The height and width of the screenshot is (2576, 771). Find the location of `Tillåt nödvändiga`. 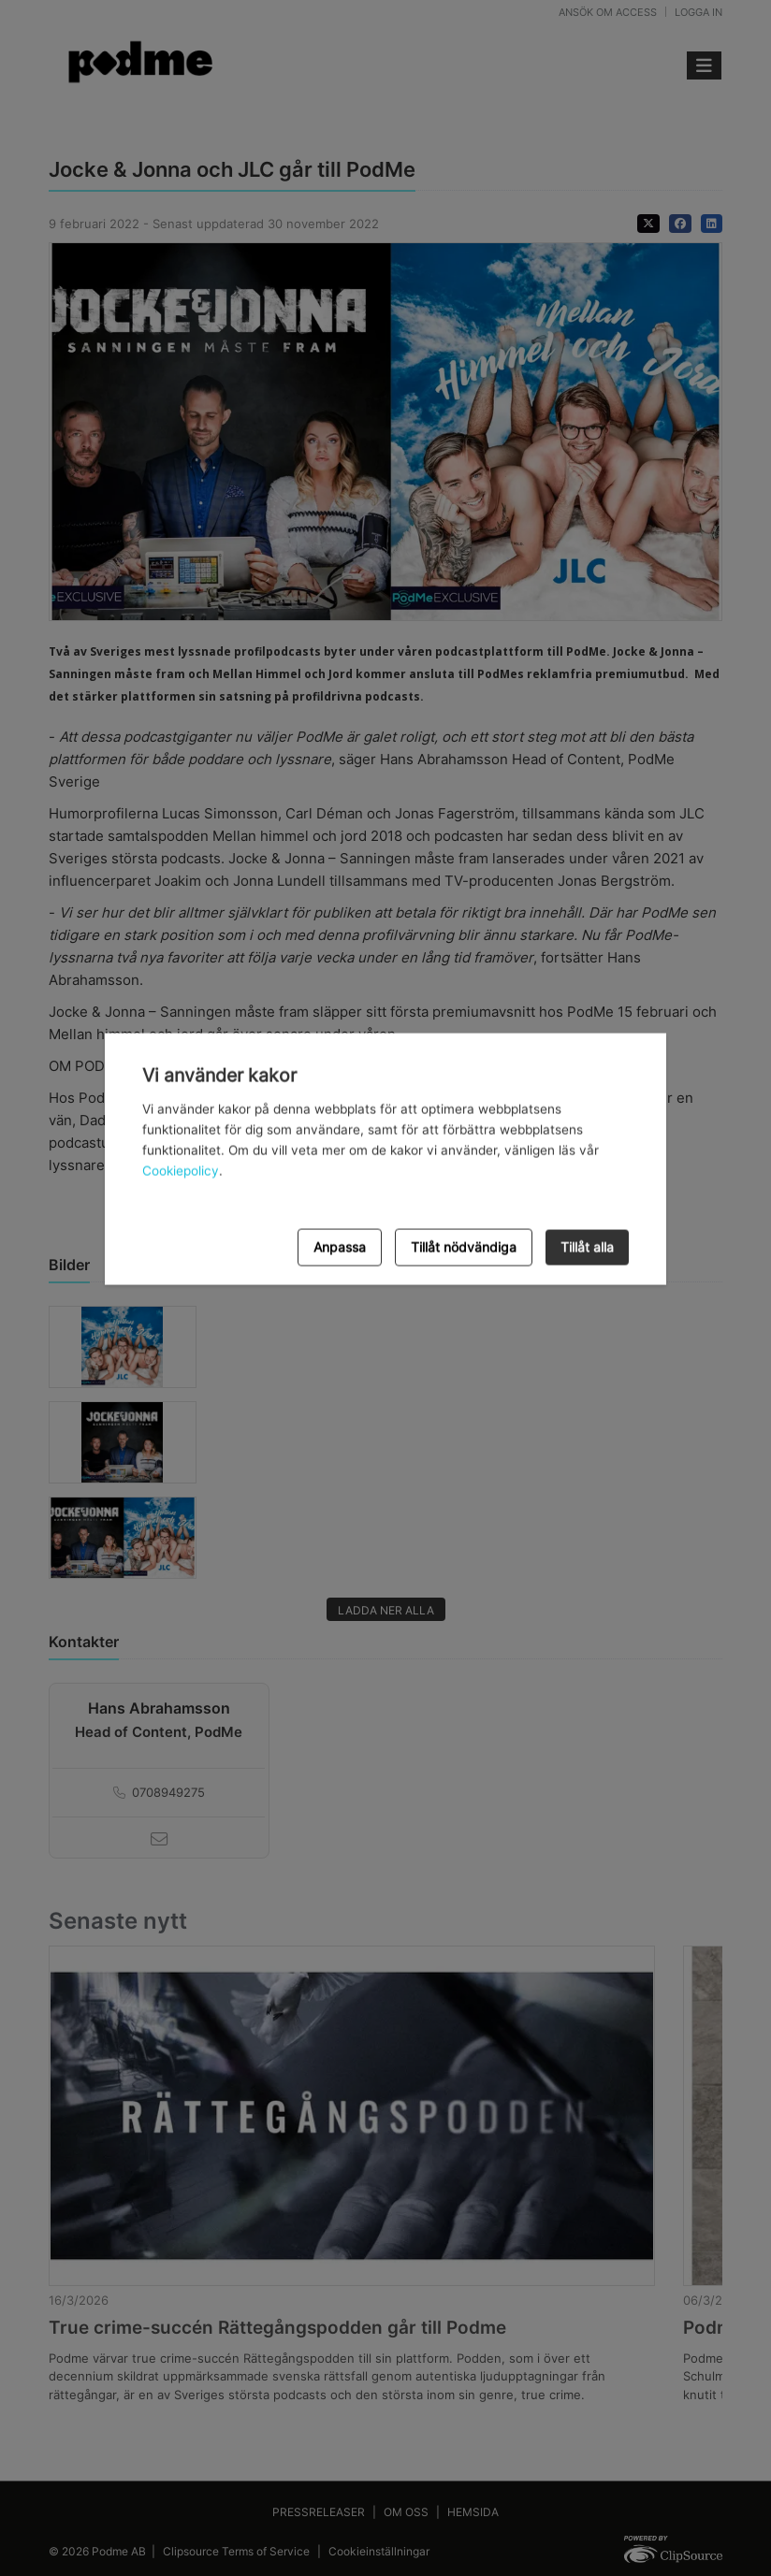

Tillåt nödvändiga is located at coordinates (463, 1246).